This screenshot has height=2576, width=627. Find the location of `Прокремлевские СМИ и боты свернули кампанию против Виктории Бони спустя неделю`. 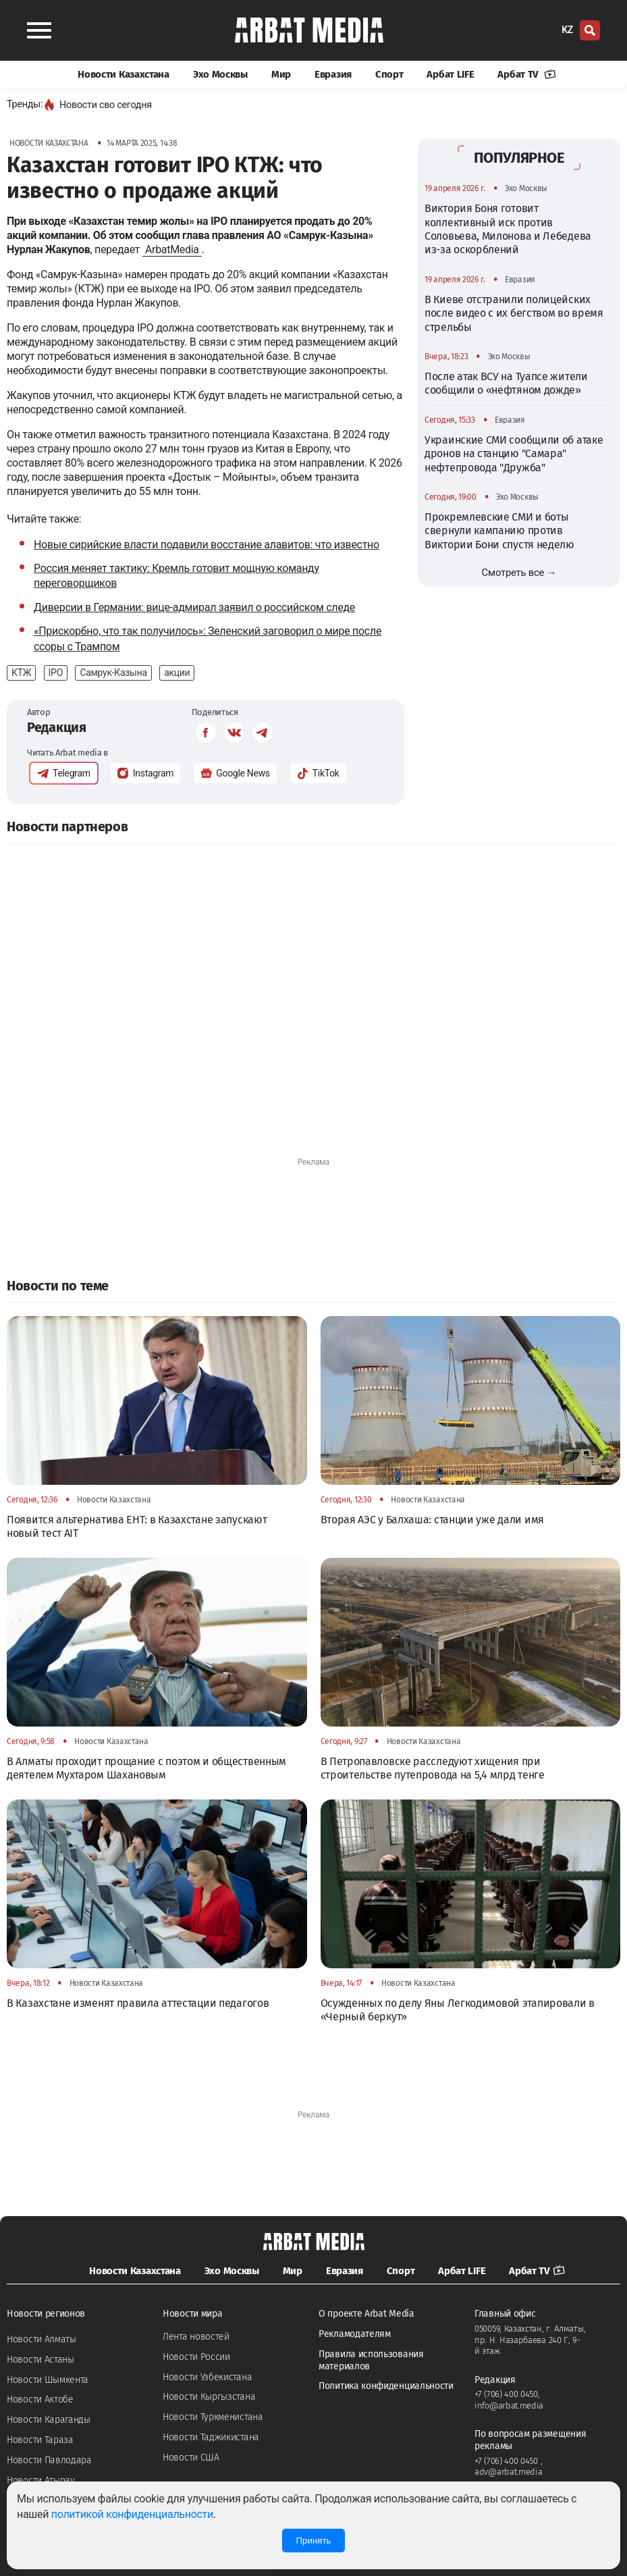

Прокремлевские СМИ и боты свернули кампанию против Виктории Бони спустя неделю is located at coordinates (499, 530).